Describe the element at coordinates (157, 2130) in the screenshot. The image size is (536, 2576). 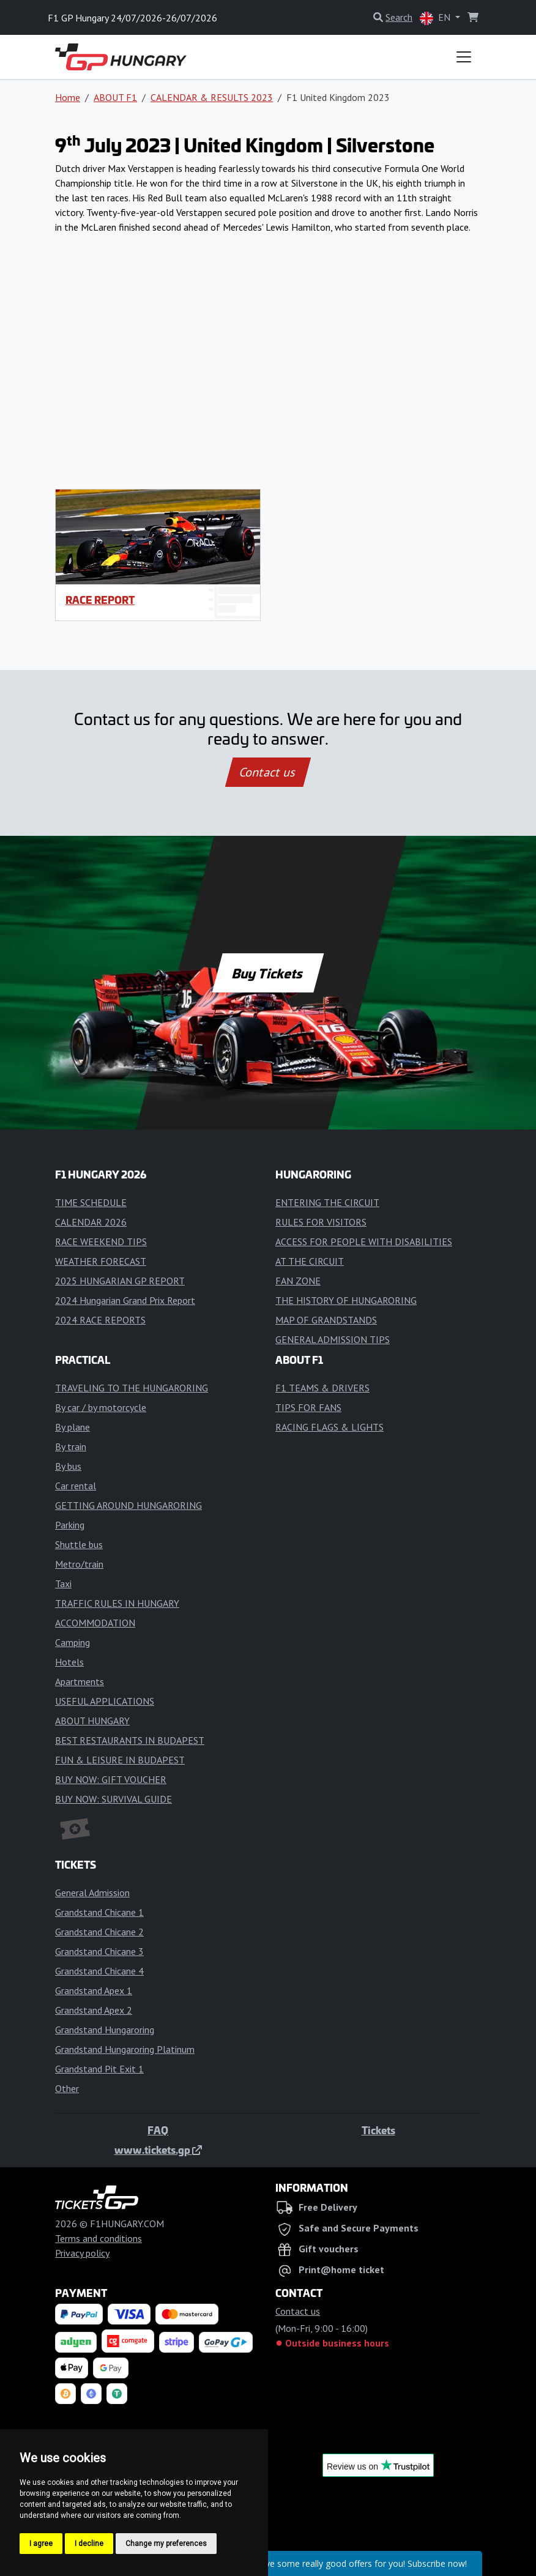
I see `FAQ` at that location.